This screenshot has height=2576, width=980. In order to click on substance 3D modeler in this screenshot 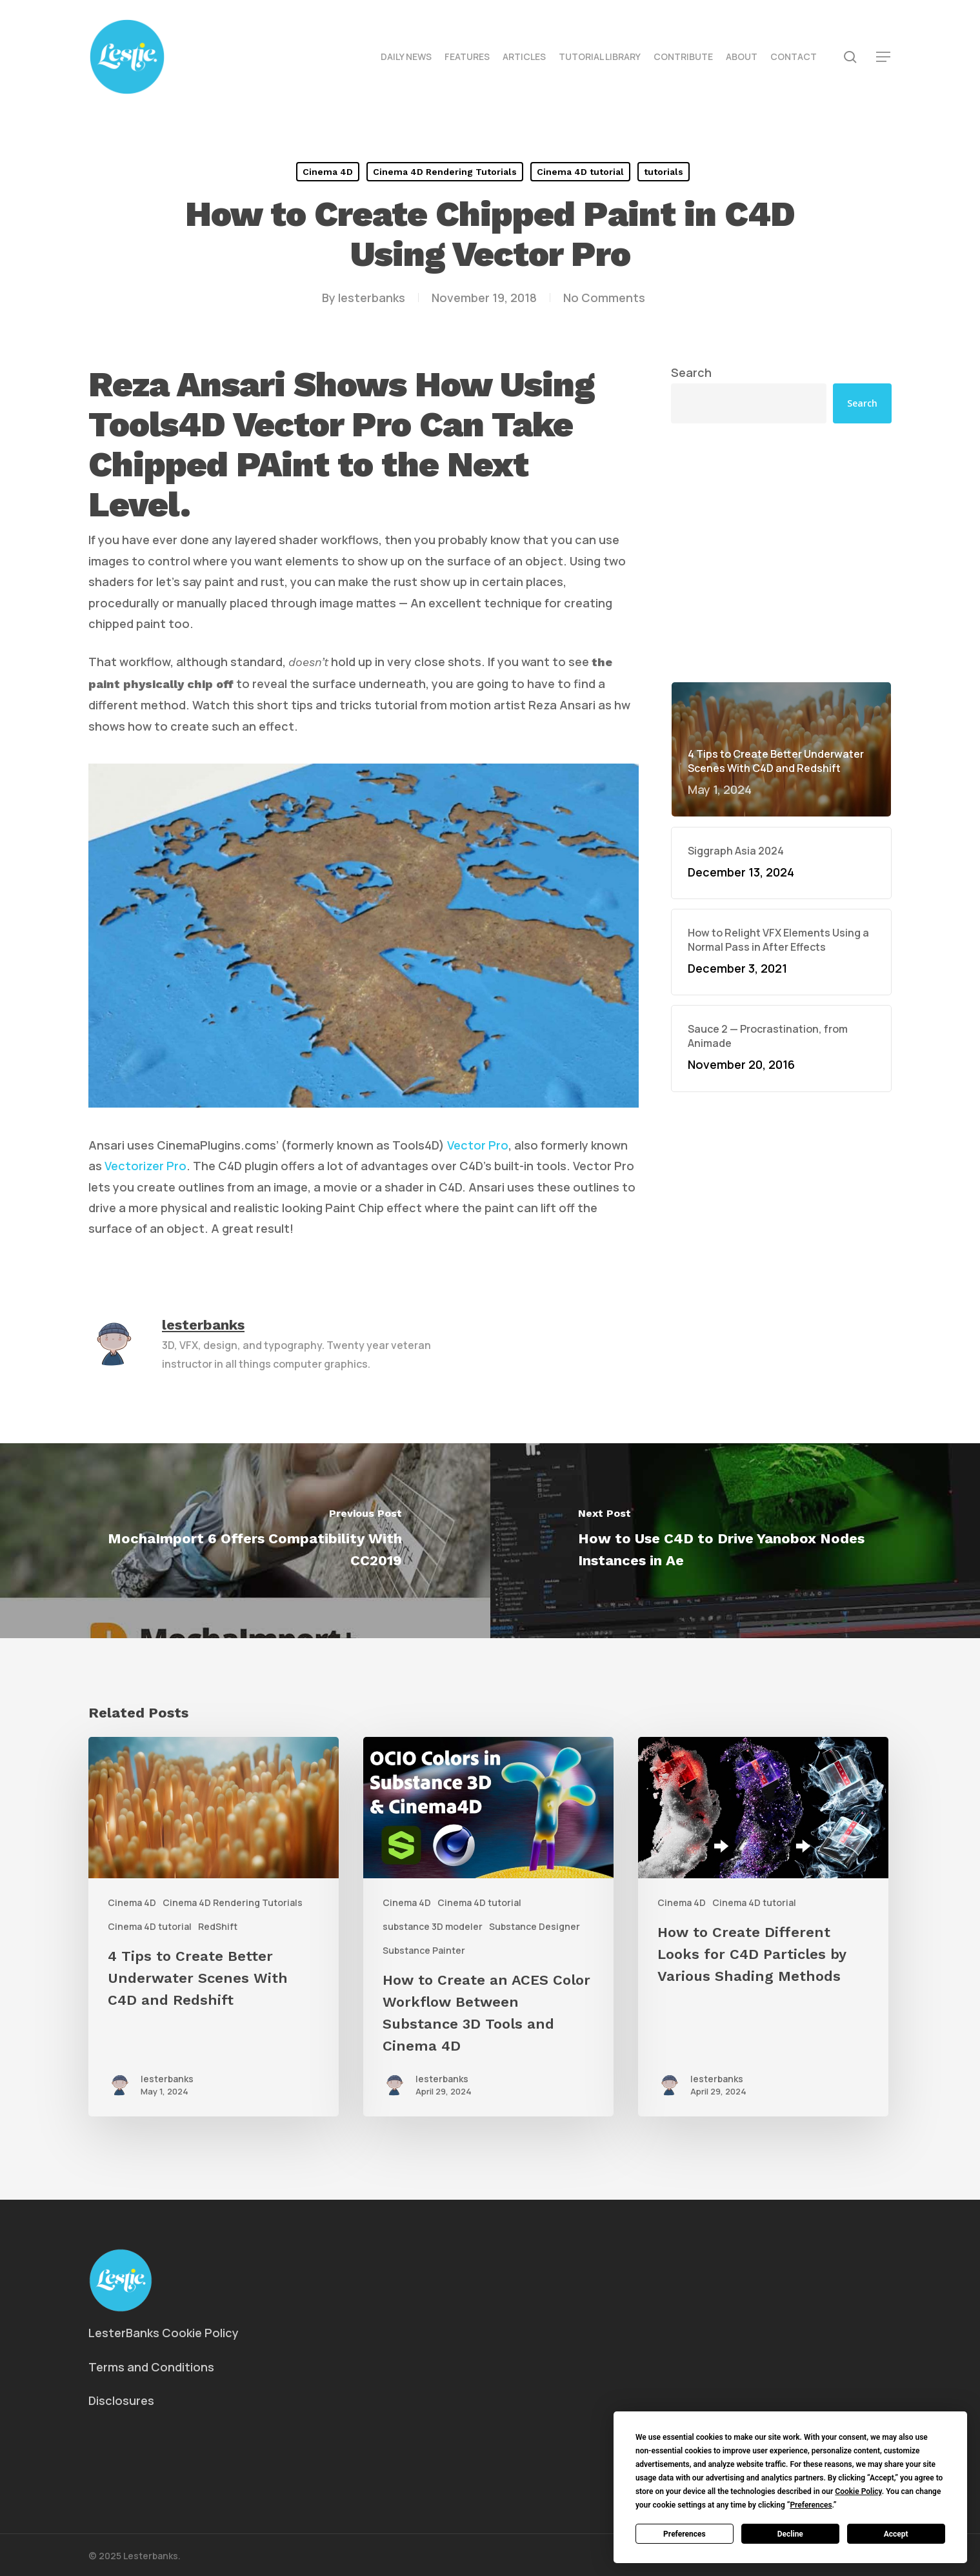, I will do `click(433, 1926)`.